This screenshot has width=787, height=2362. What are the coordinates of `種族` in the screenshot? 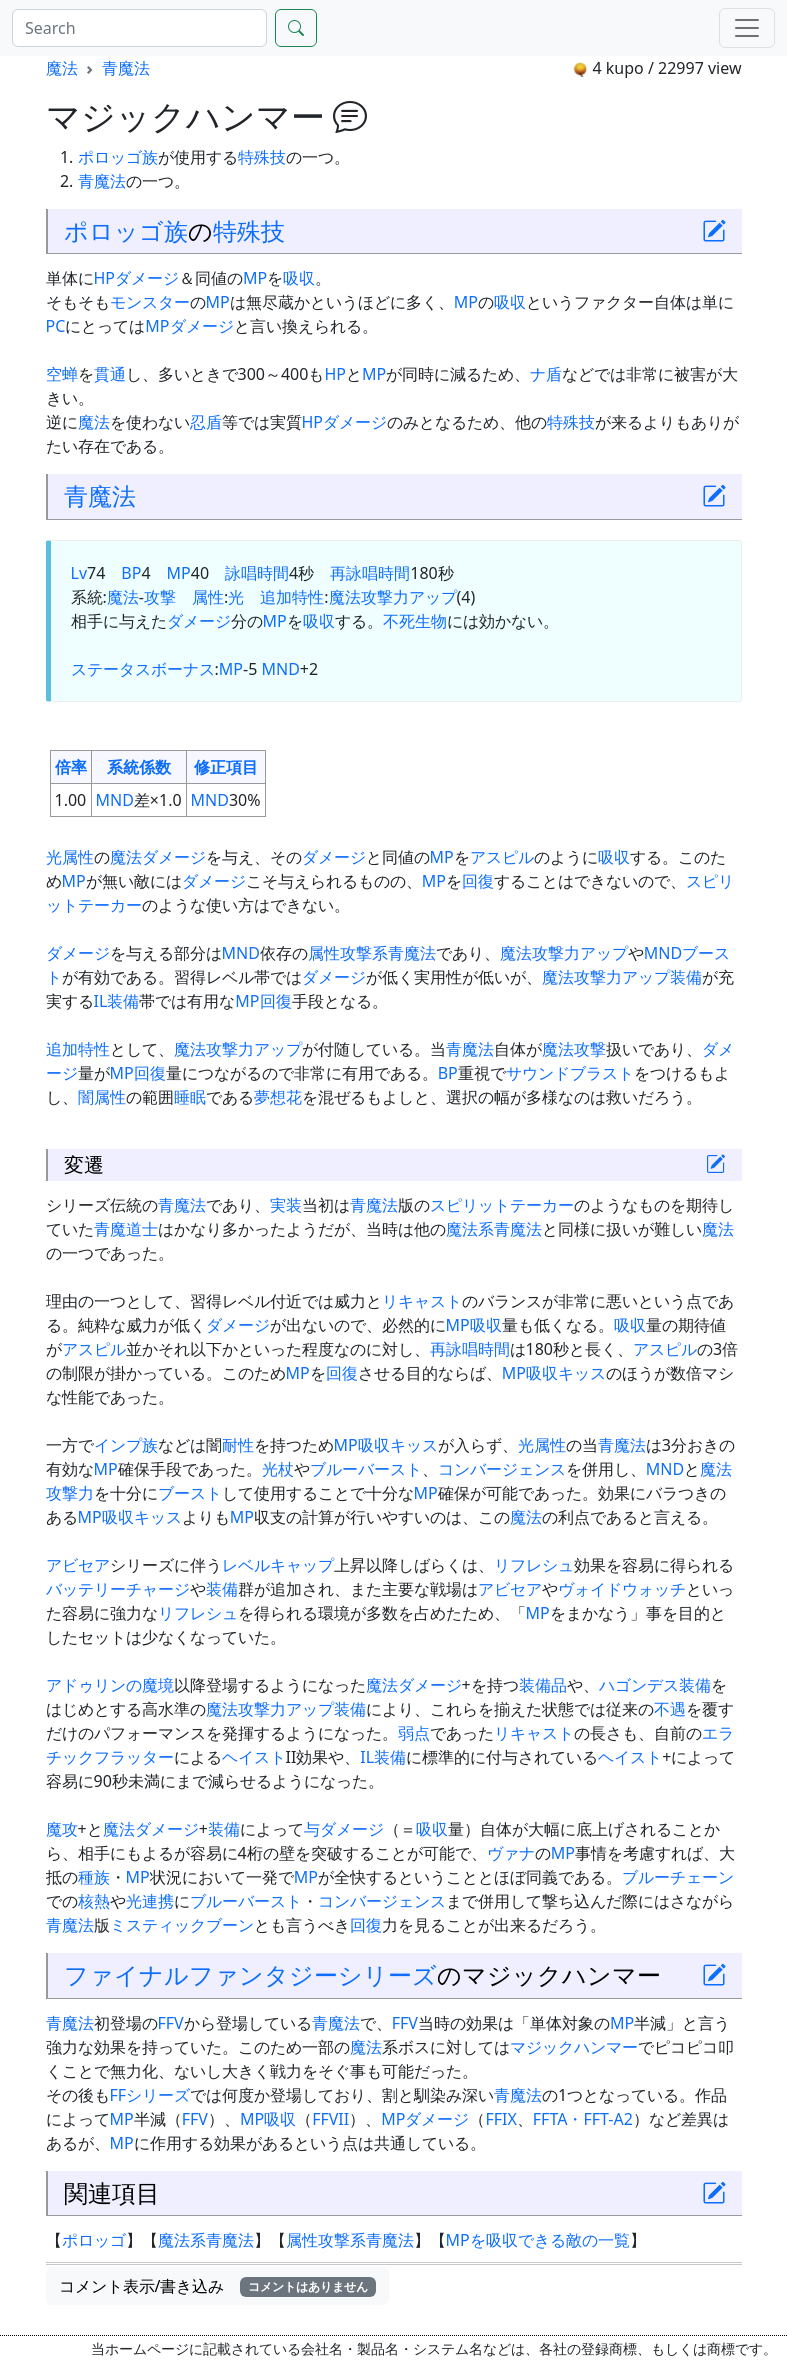 It's located at (94, 1877).